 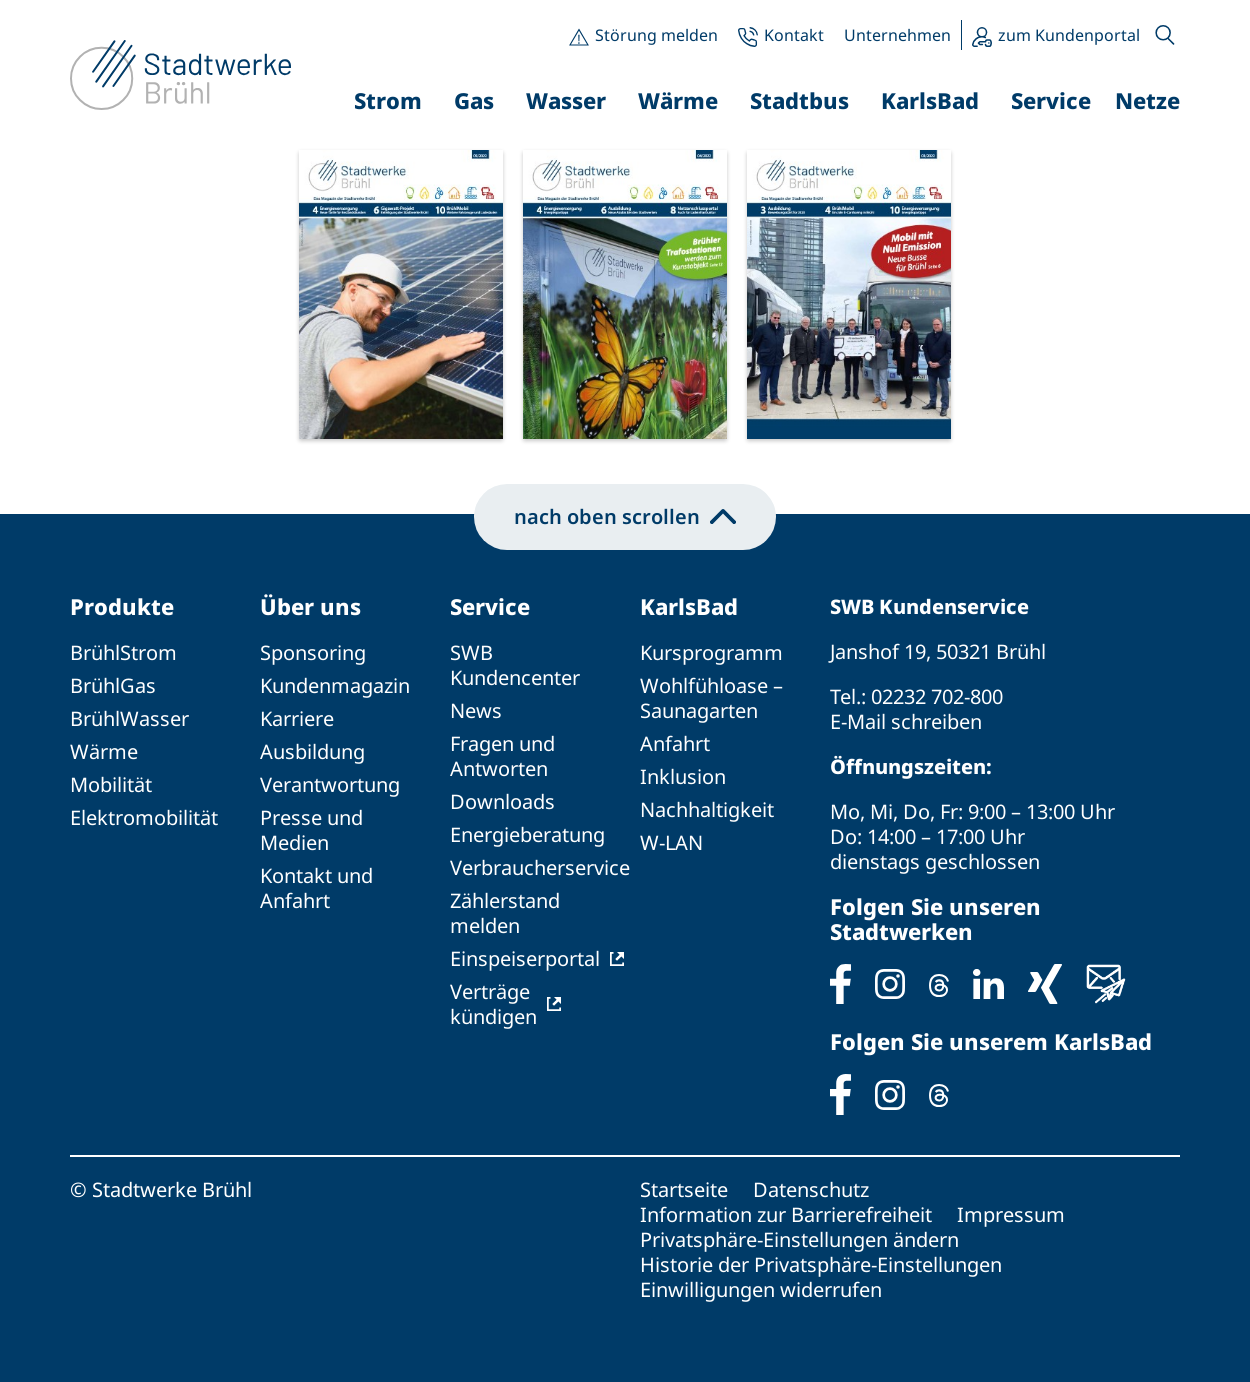 What do you see at coordinates (683, 776) in the screenshot?
I see `Inklusion` at bounding box center [683, 776].